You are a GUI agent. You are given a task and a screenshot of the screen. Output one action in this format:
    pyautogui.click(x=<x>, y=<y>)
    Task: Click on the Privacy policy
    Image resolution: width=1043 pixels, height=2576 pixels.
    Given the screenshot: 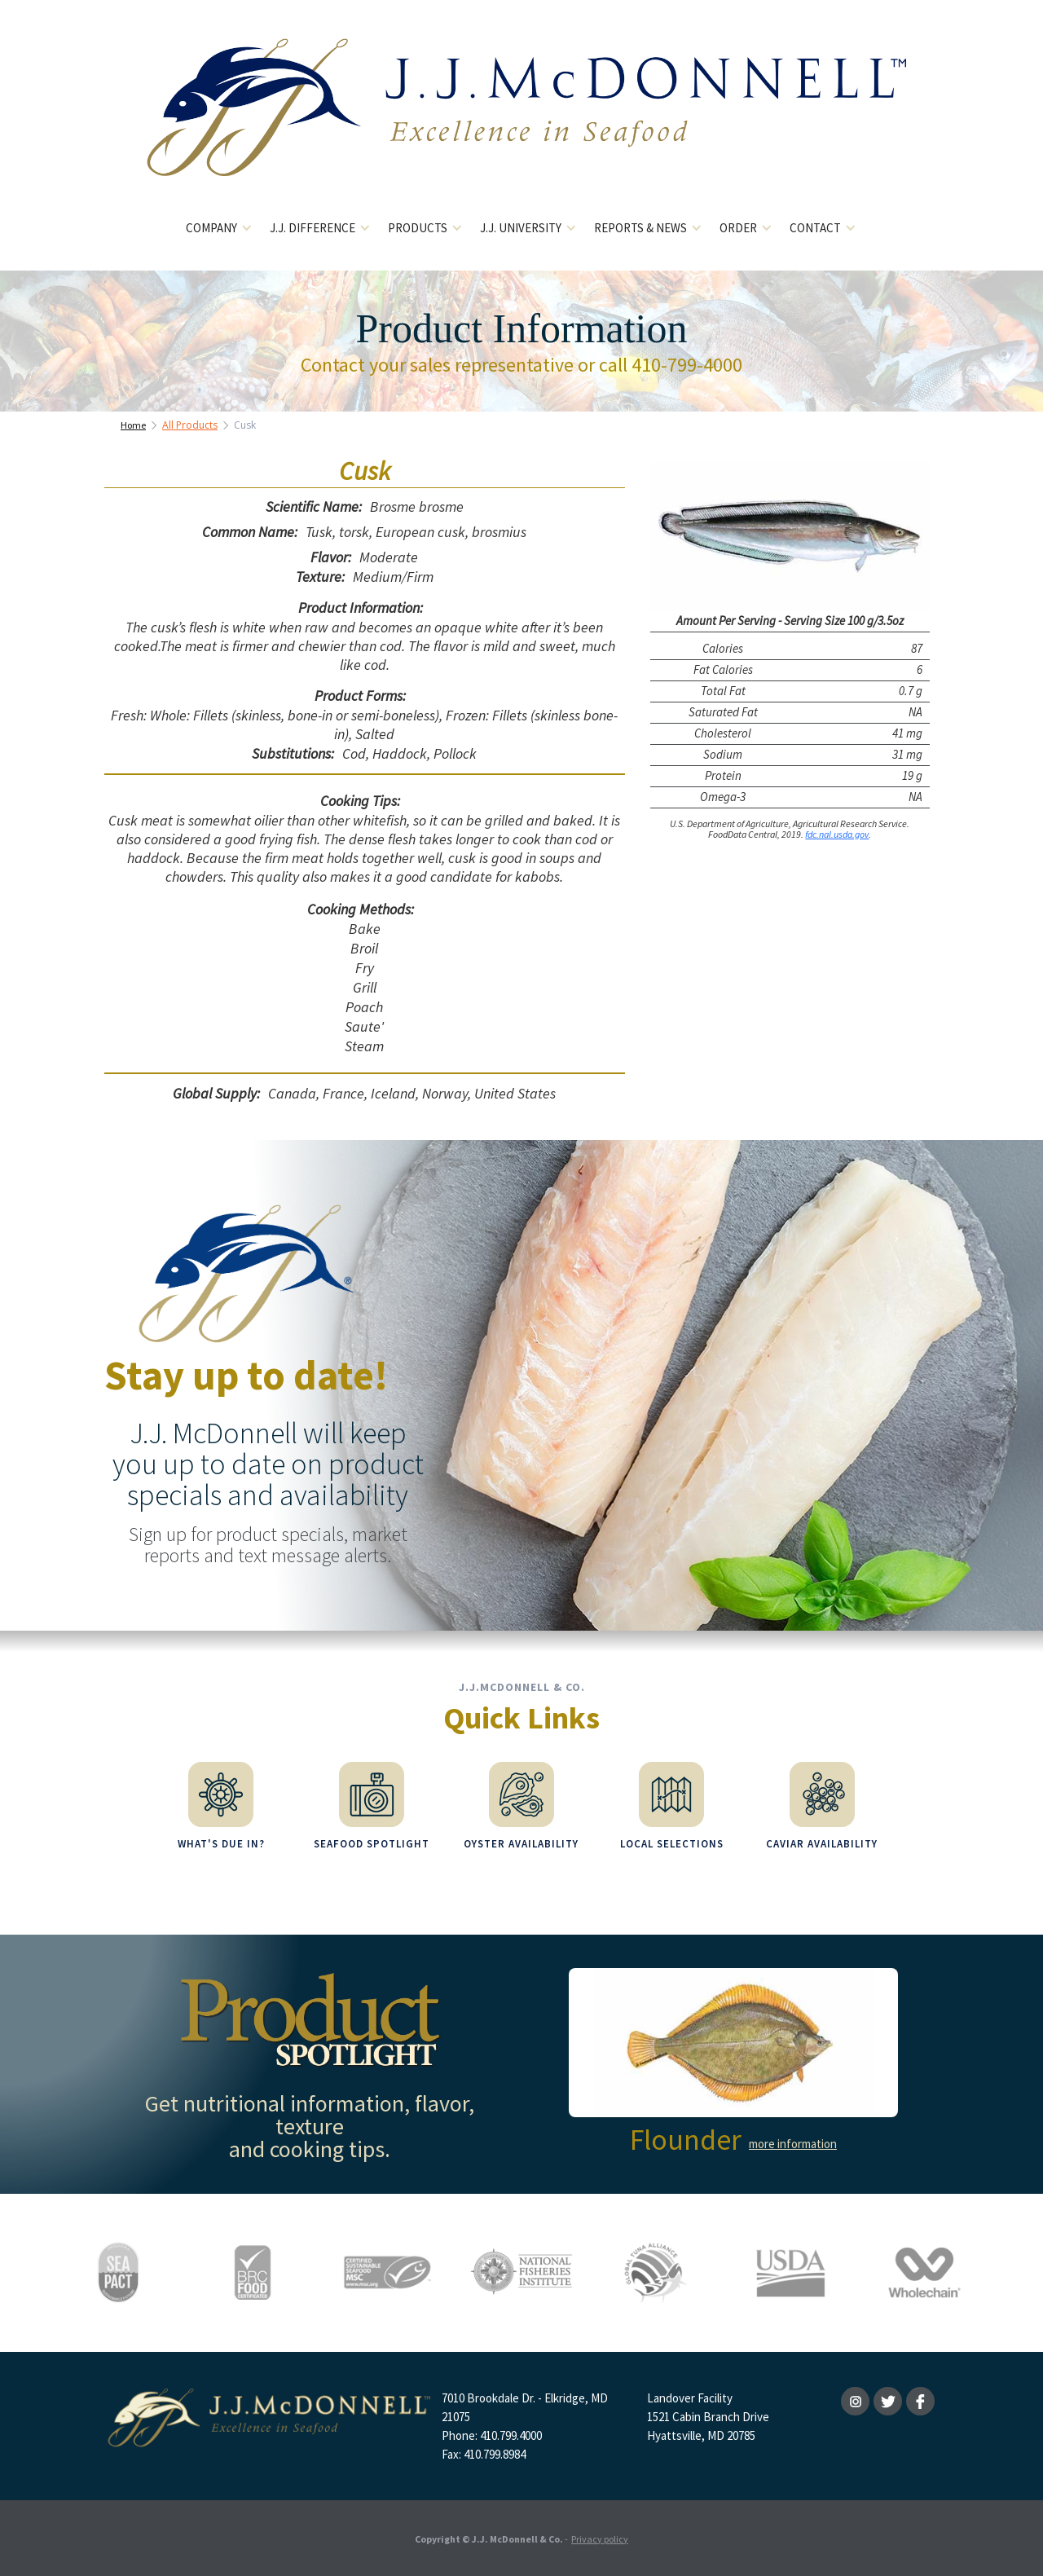 What is the action you would take?
    pyautogui.click(x=599, y=2539)
    